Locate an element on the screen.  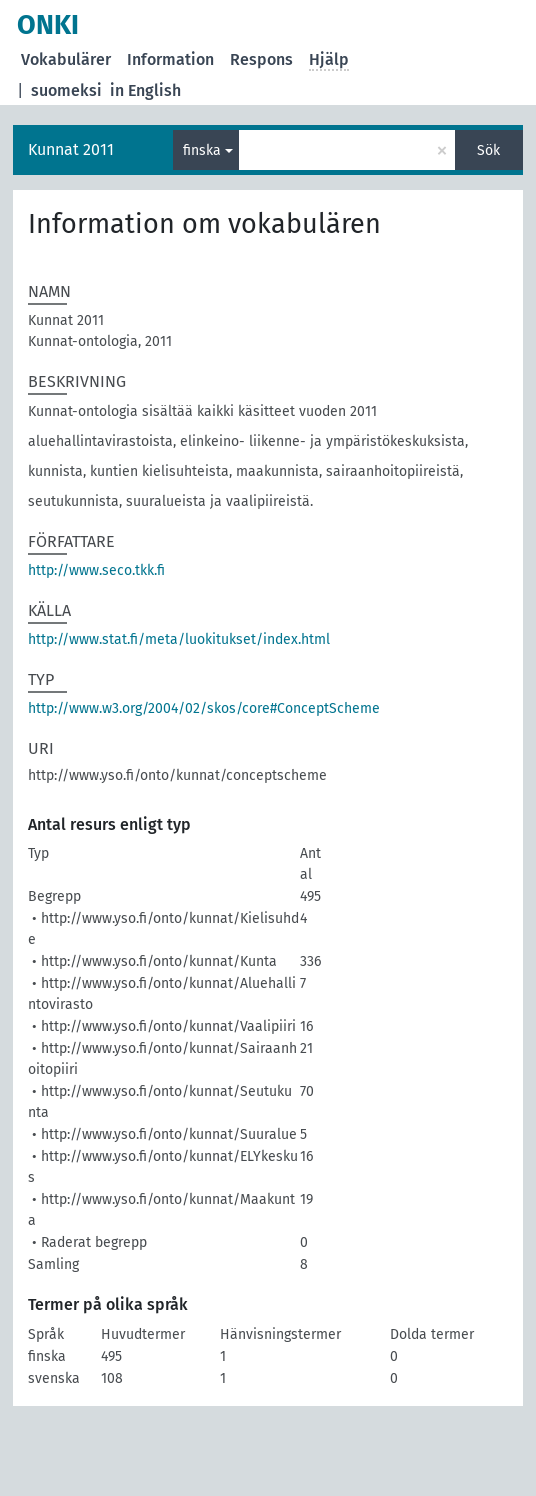
http://www.seco.tkk.fi is located at coordinates (96, 570).